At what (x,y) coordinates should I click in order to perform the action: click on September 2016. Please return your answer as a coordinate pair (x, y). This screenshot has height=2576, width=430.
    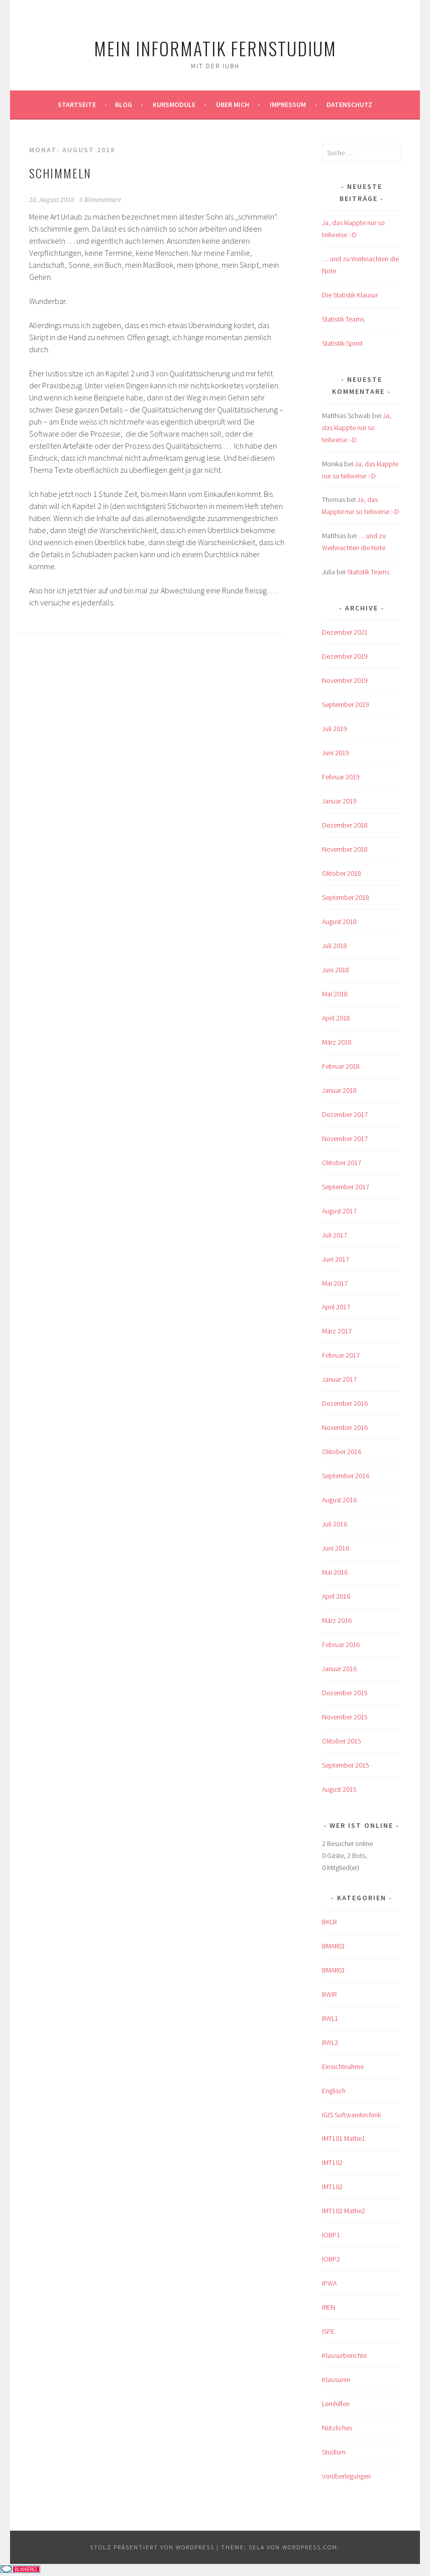
    Looking at the image, I should click on (345, 1475).